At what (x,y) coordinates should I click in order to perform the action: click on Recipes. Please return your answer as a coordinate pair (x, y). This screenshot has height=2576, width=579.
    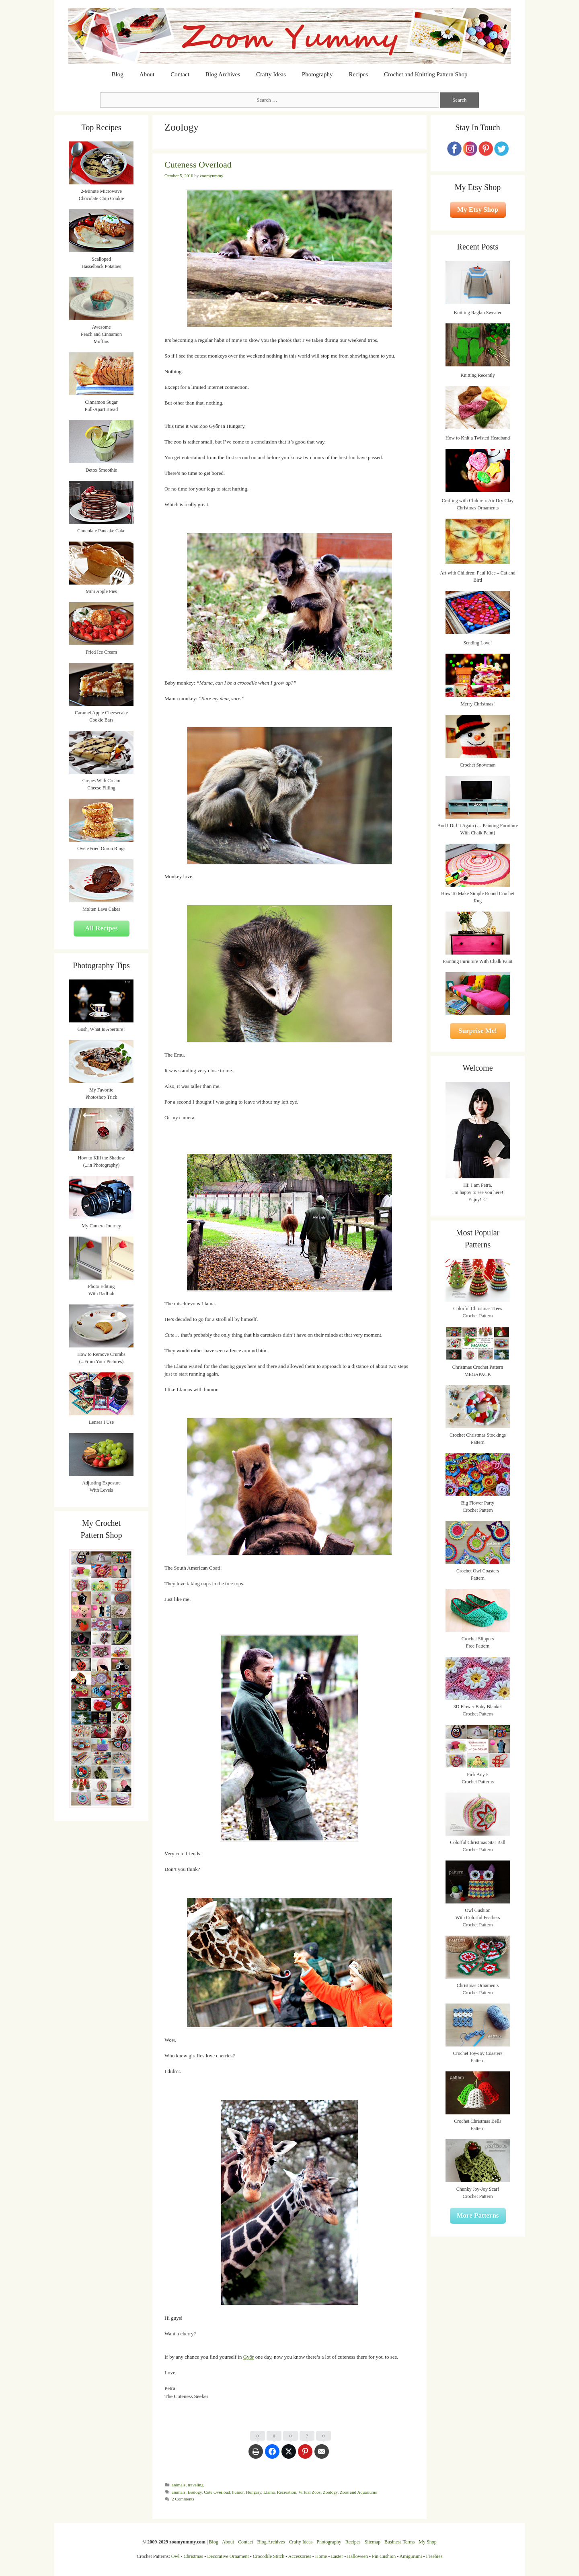
    Looking at the image, I should click on (358, 74).